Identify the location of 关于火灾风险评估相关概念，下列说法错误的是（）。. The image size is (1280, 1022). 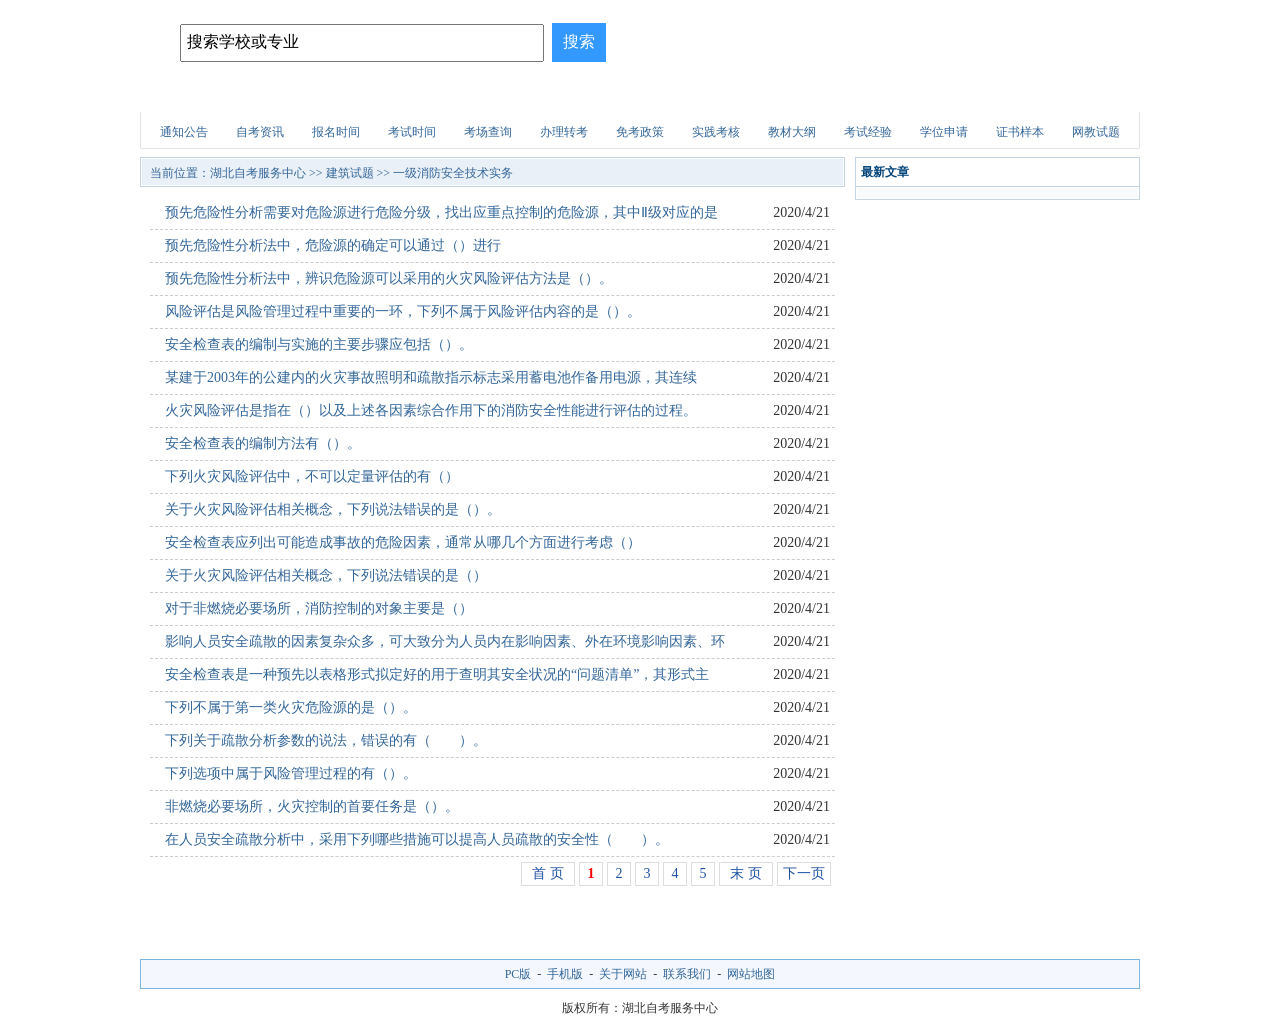
(333, 509).